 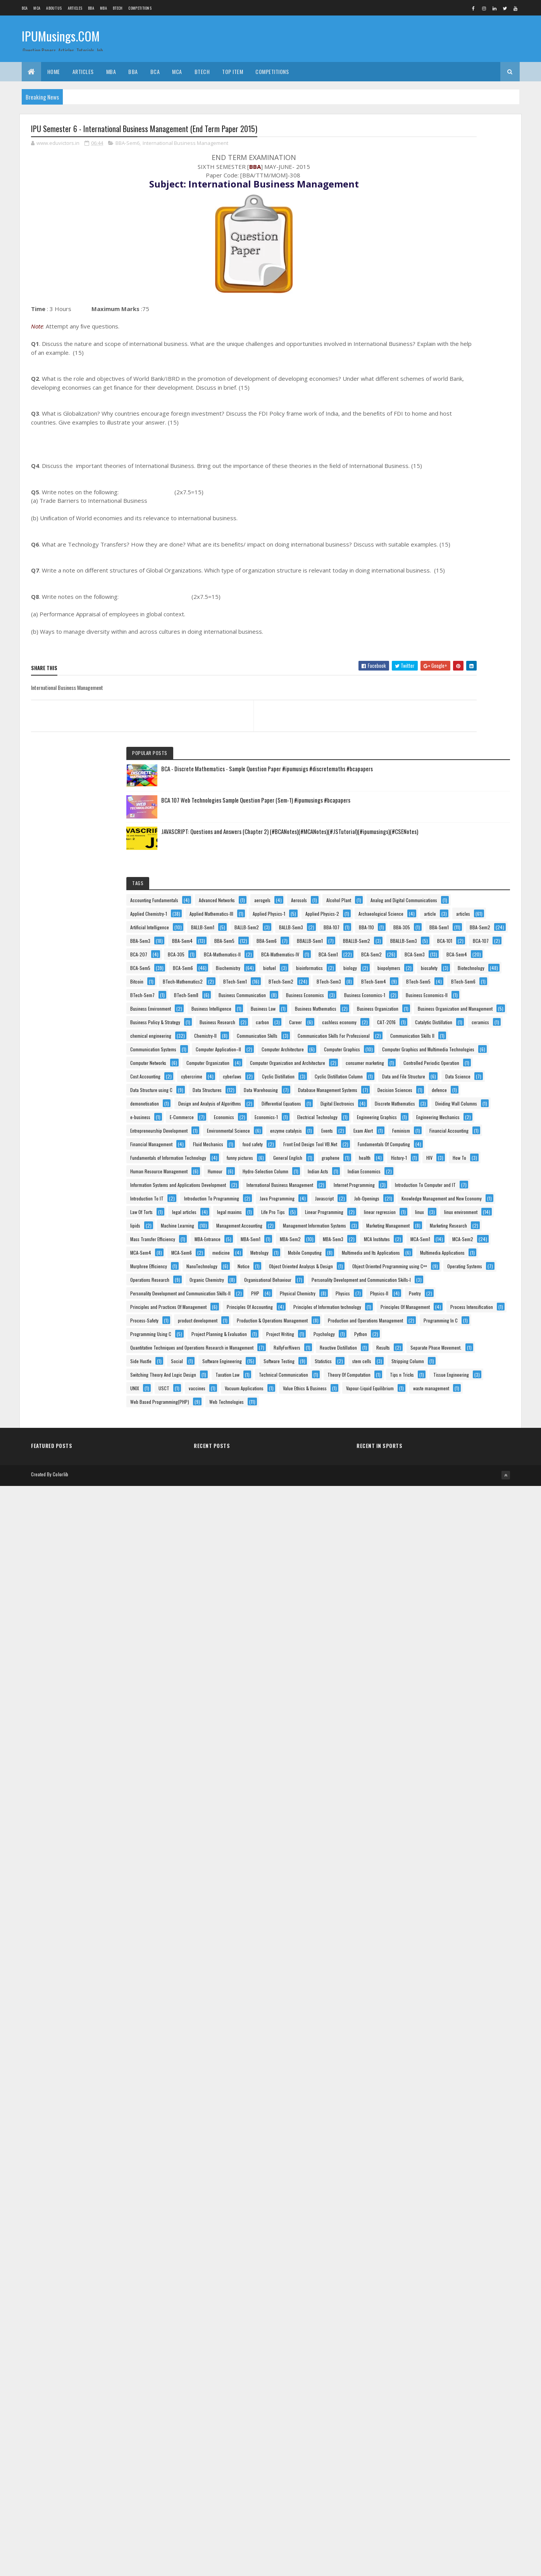 What do you see at coordinates (447, 1490) in the screenshot?
I see `health` at bounding box center [447, 1490].